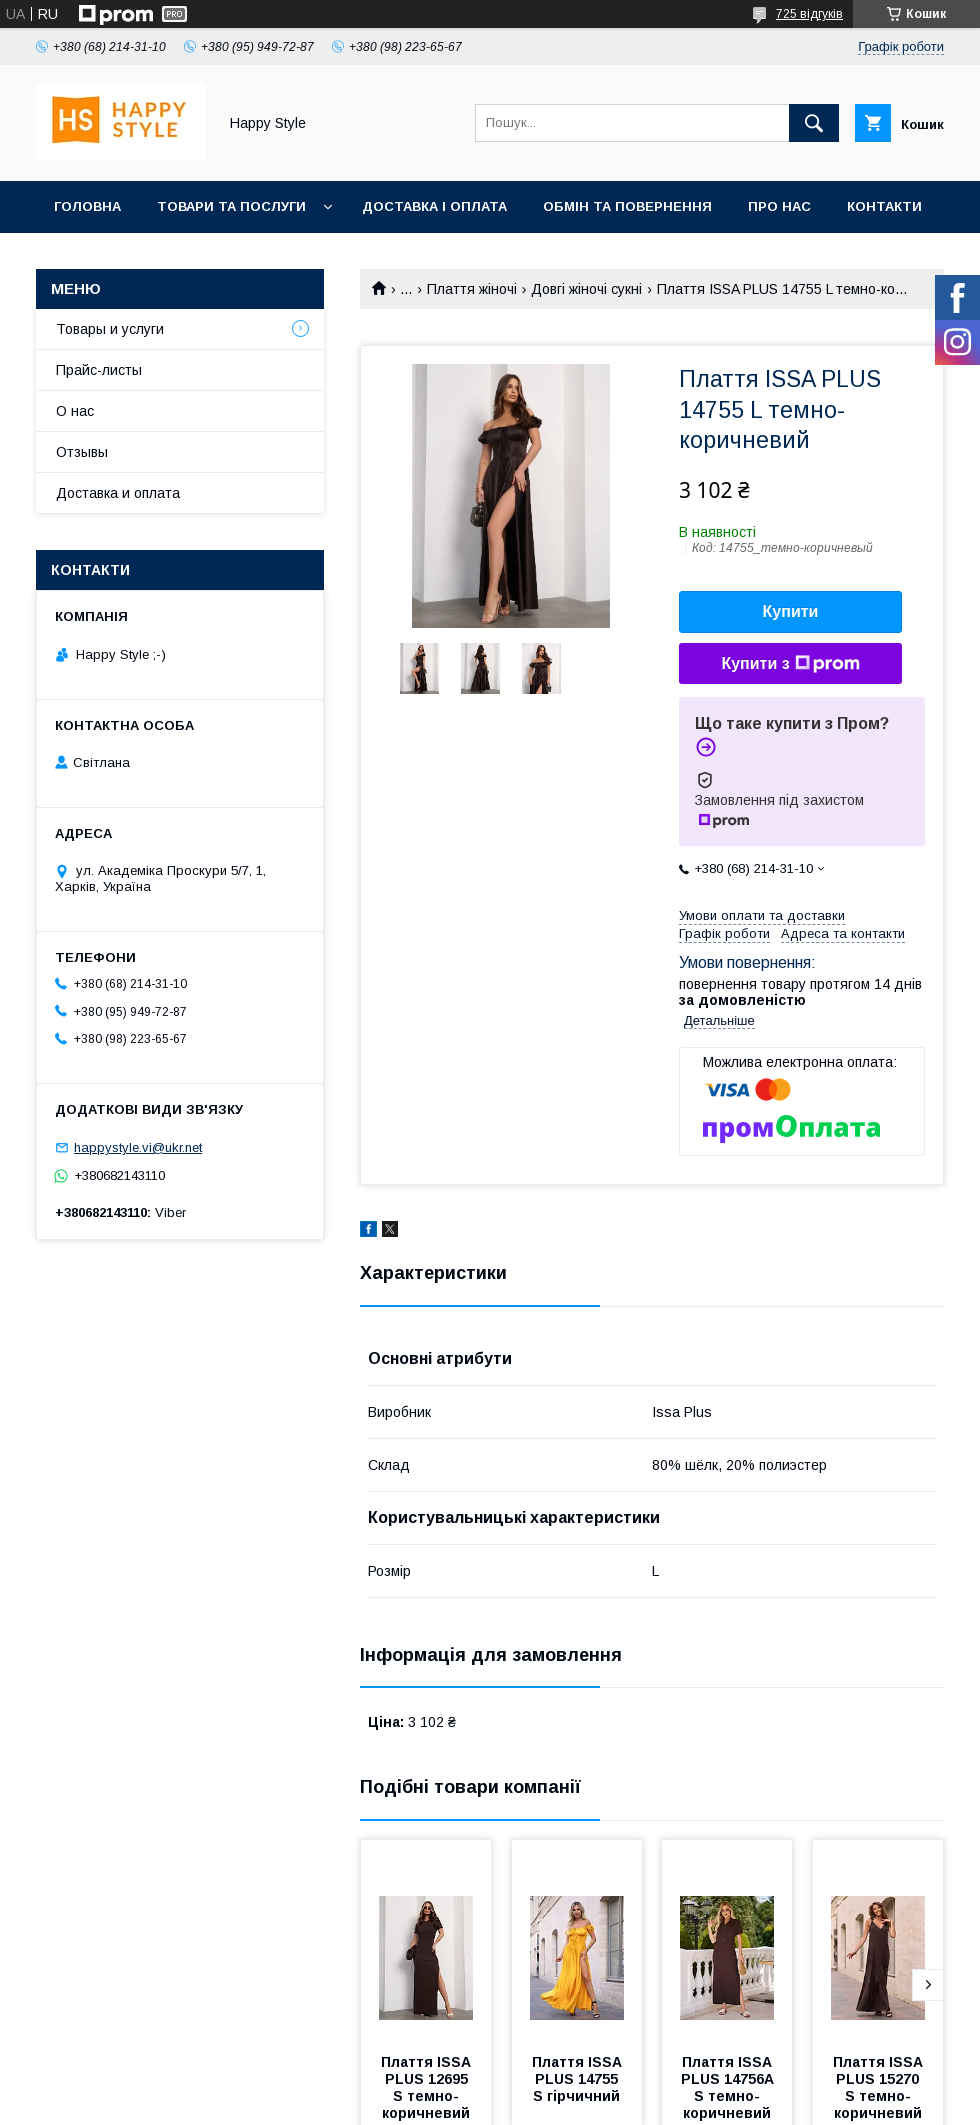 The height and width of the screenshot is (2125, 980). What do you see at coordinates (110, 329) in the screenshot?
I see `Товары и услуги` at bounding box center [110, 329].